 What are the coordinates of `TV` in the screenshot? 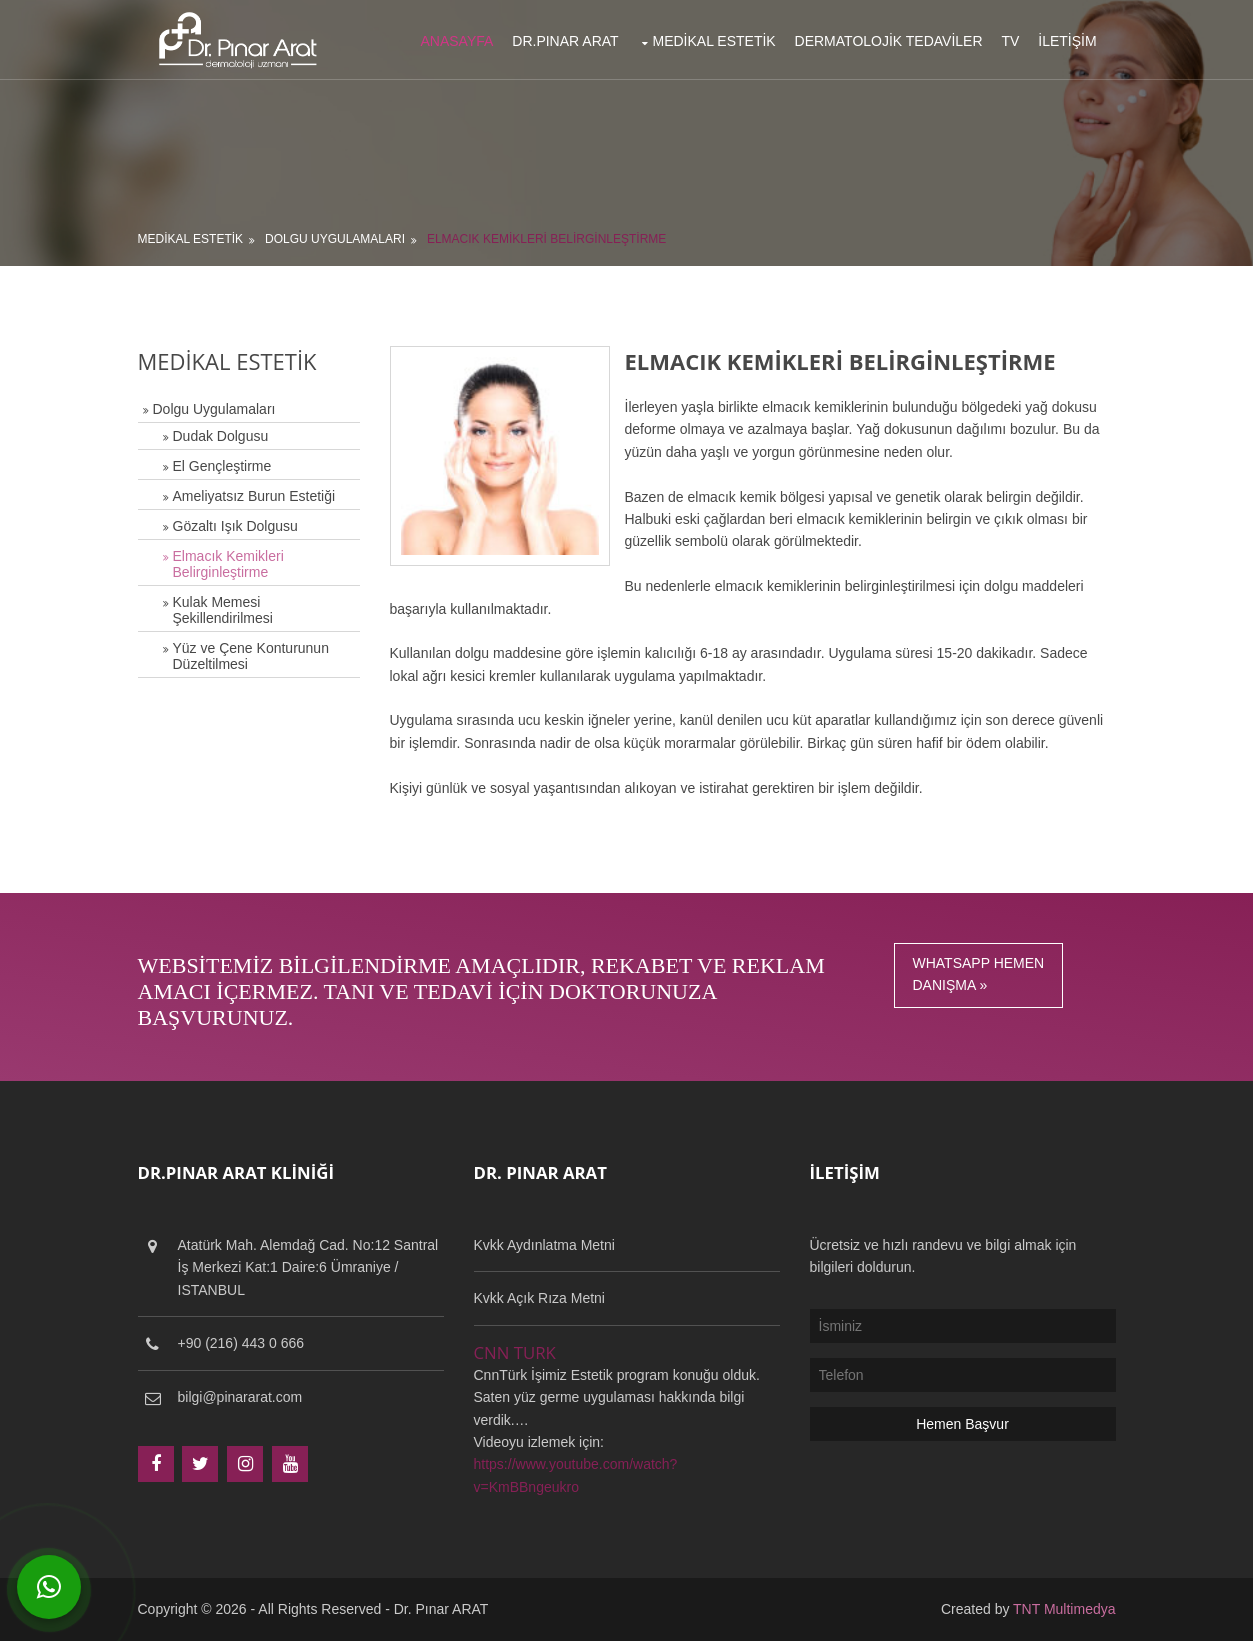 It's located at (1010, 41).